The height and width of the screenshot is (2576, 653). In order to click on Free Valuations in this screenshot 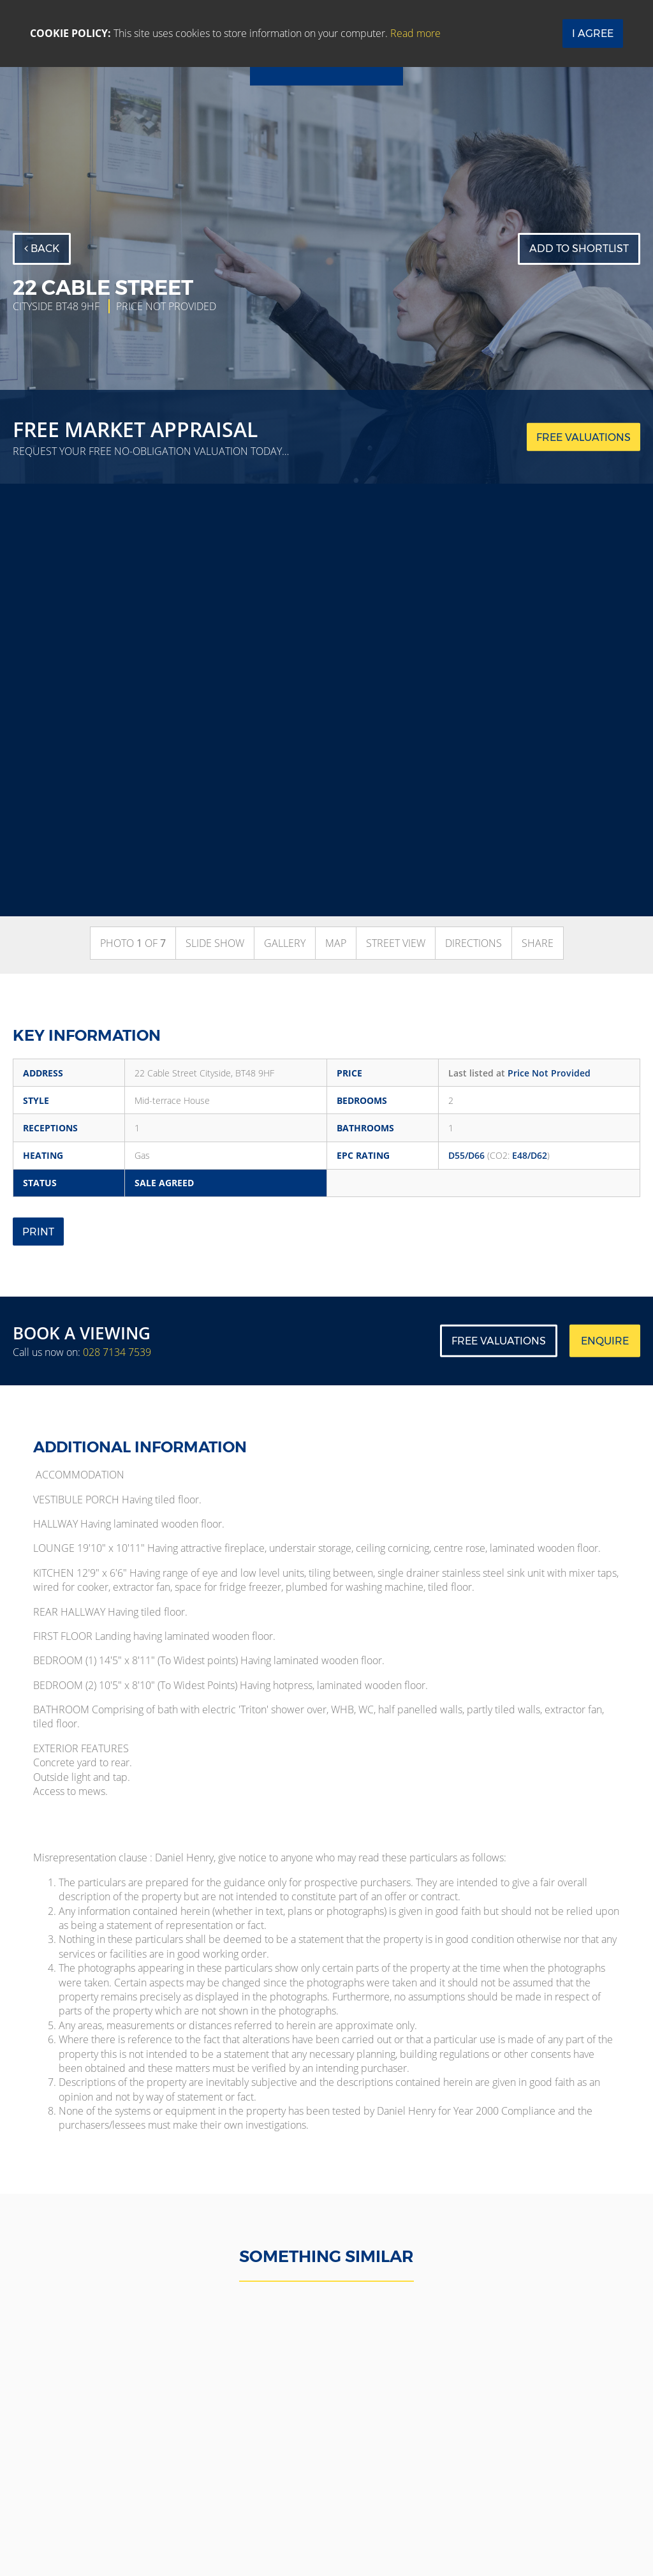, I will do `click(498, 1341)`.